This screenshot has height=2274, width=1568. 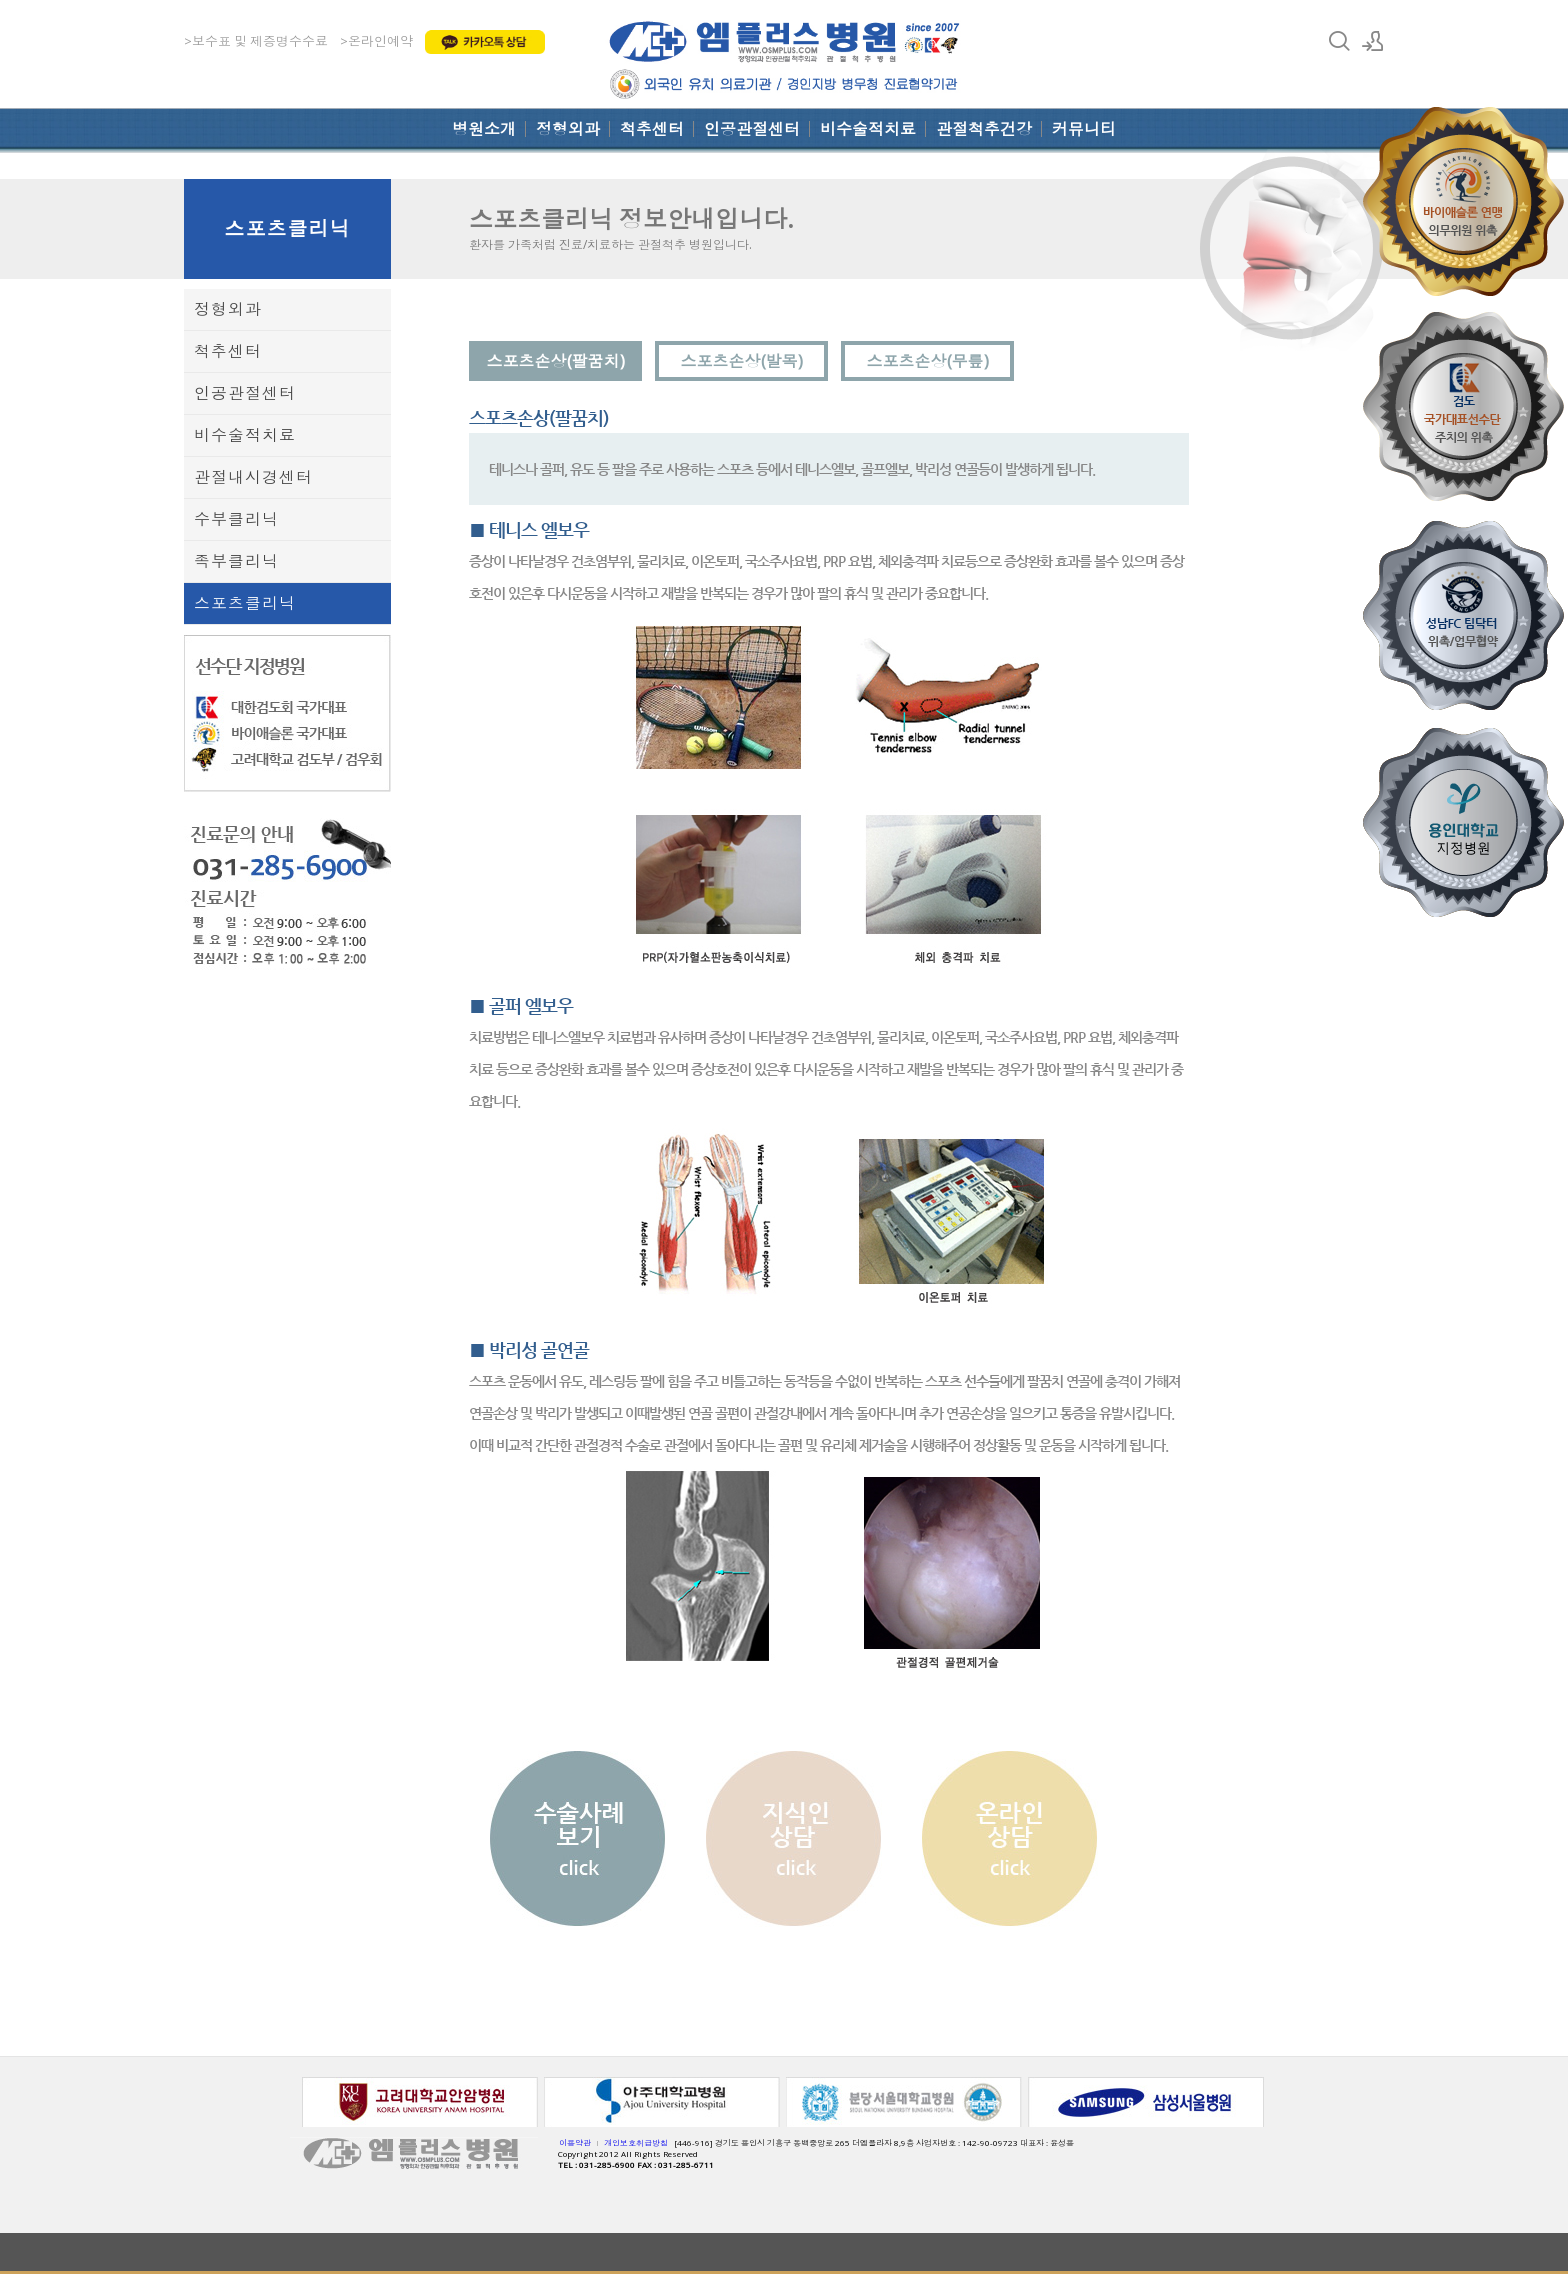 What do you see at coordinates (253, 477) in the screenshot?
I see `관절내시경센터` at bounding box center [253, 477].